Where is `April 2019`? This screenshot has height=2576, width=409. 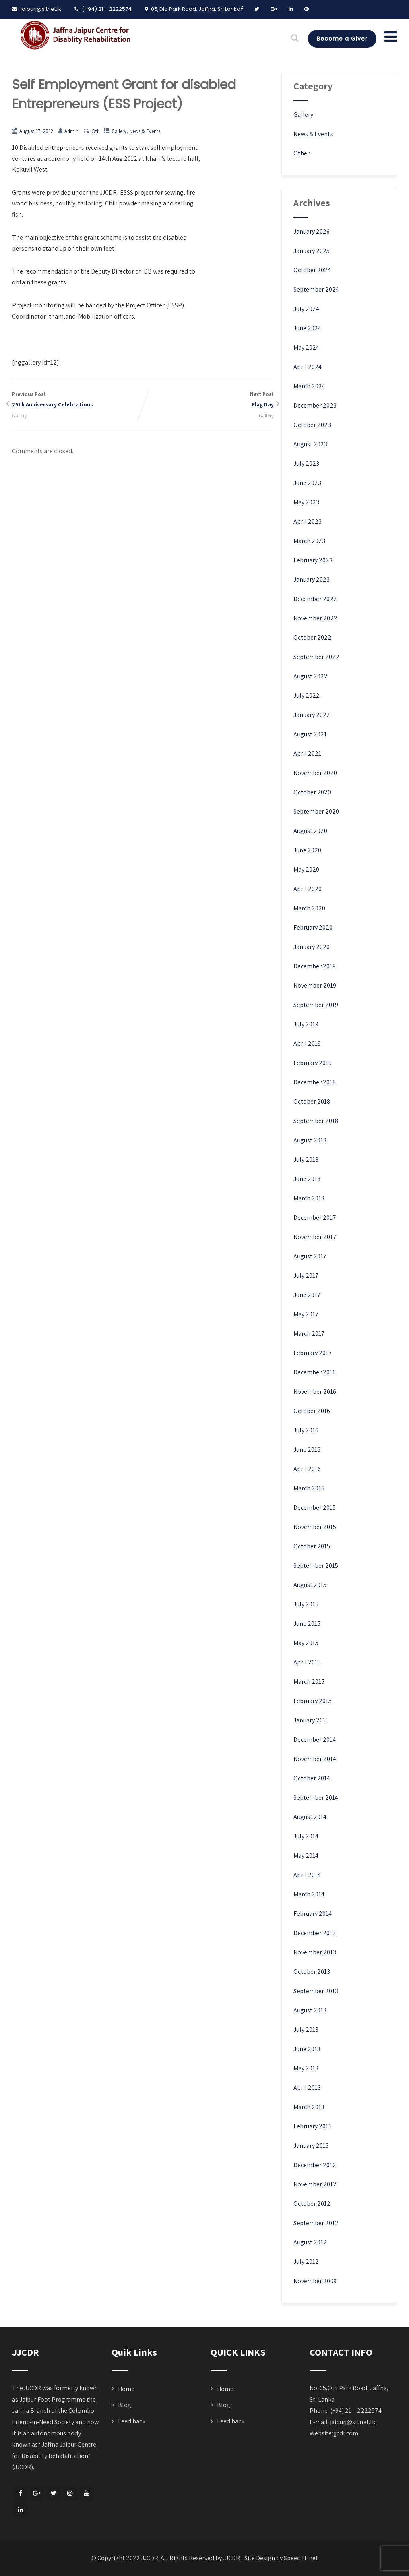 April 2019 is located at coordinates (307, 1043).